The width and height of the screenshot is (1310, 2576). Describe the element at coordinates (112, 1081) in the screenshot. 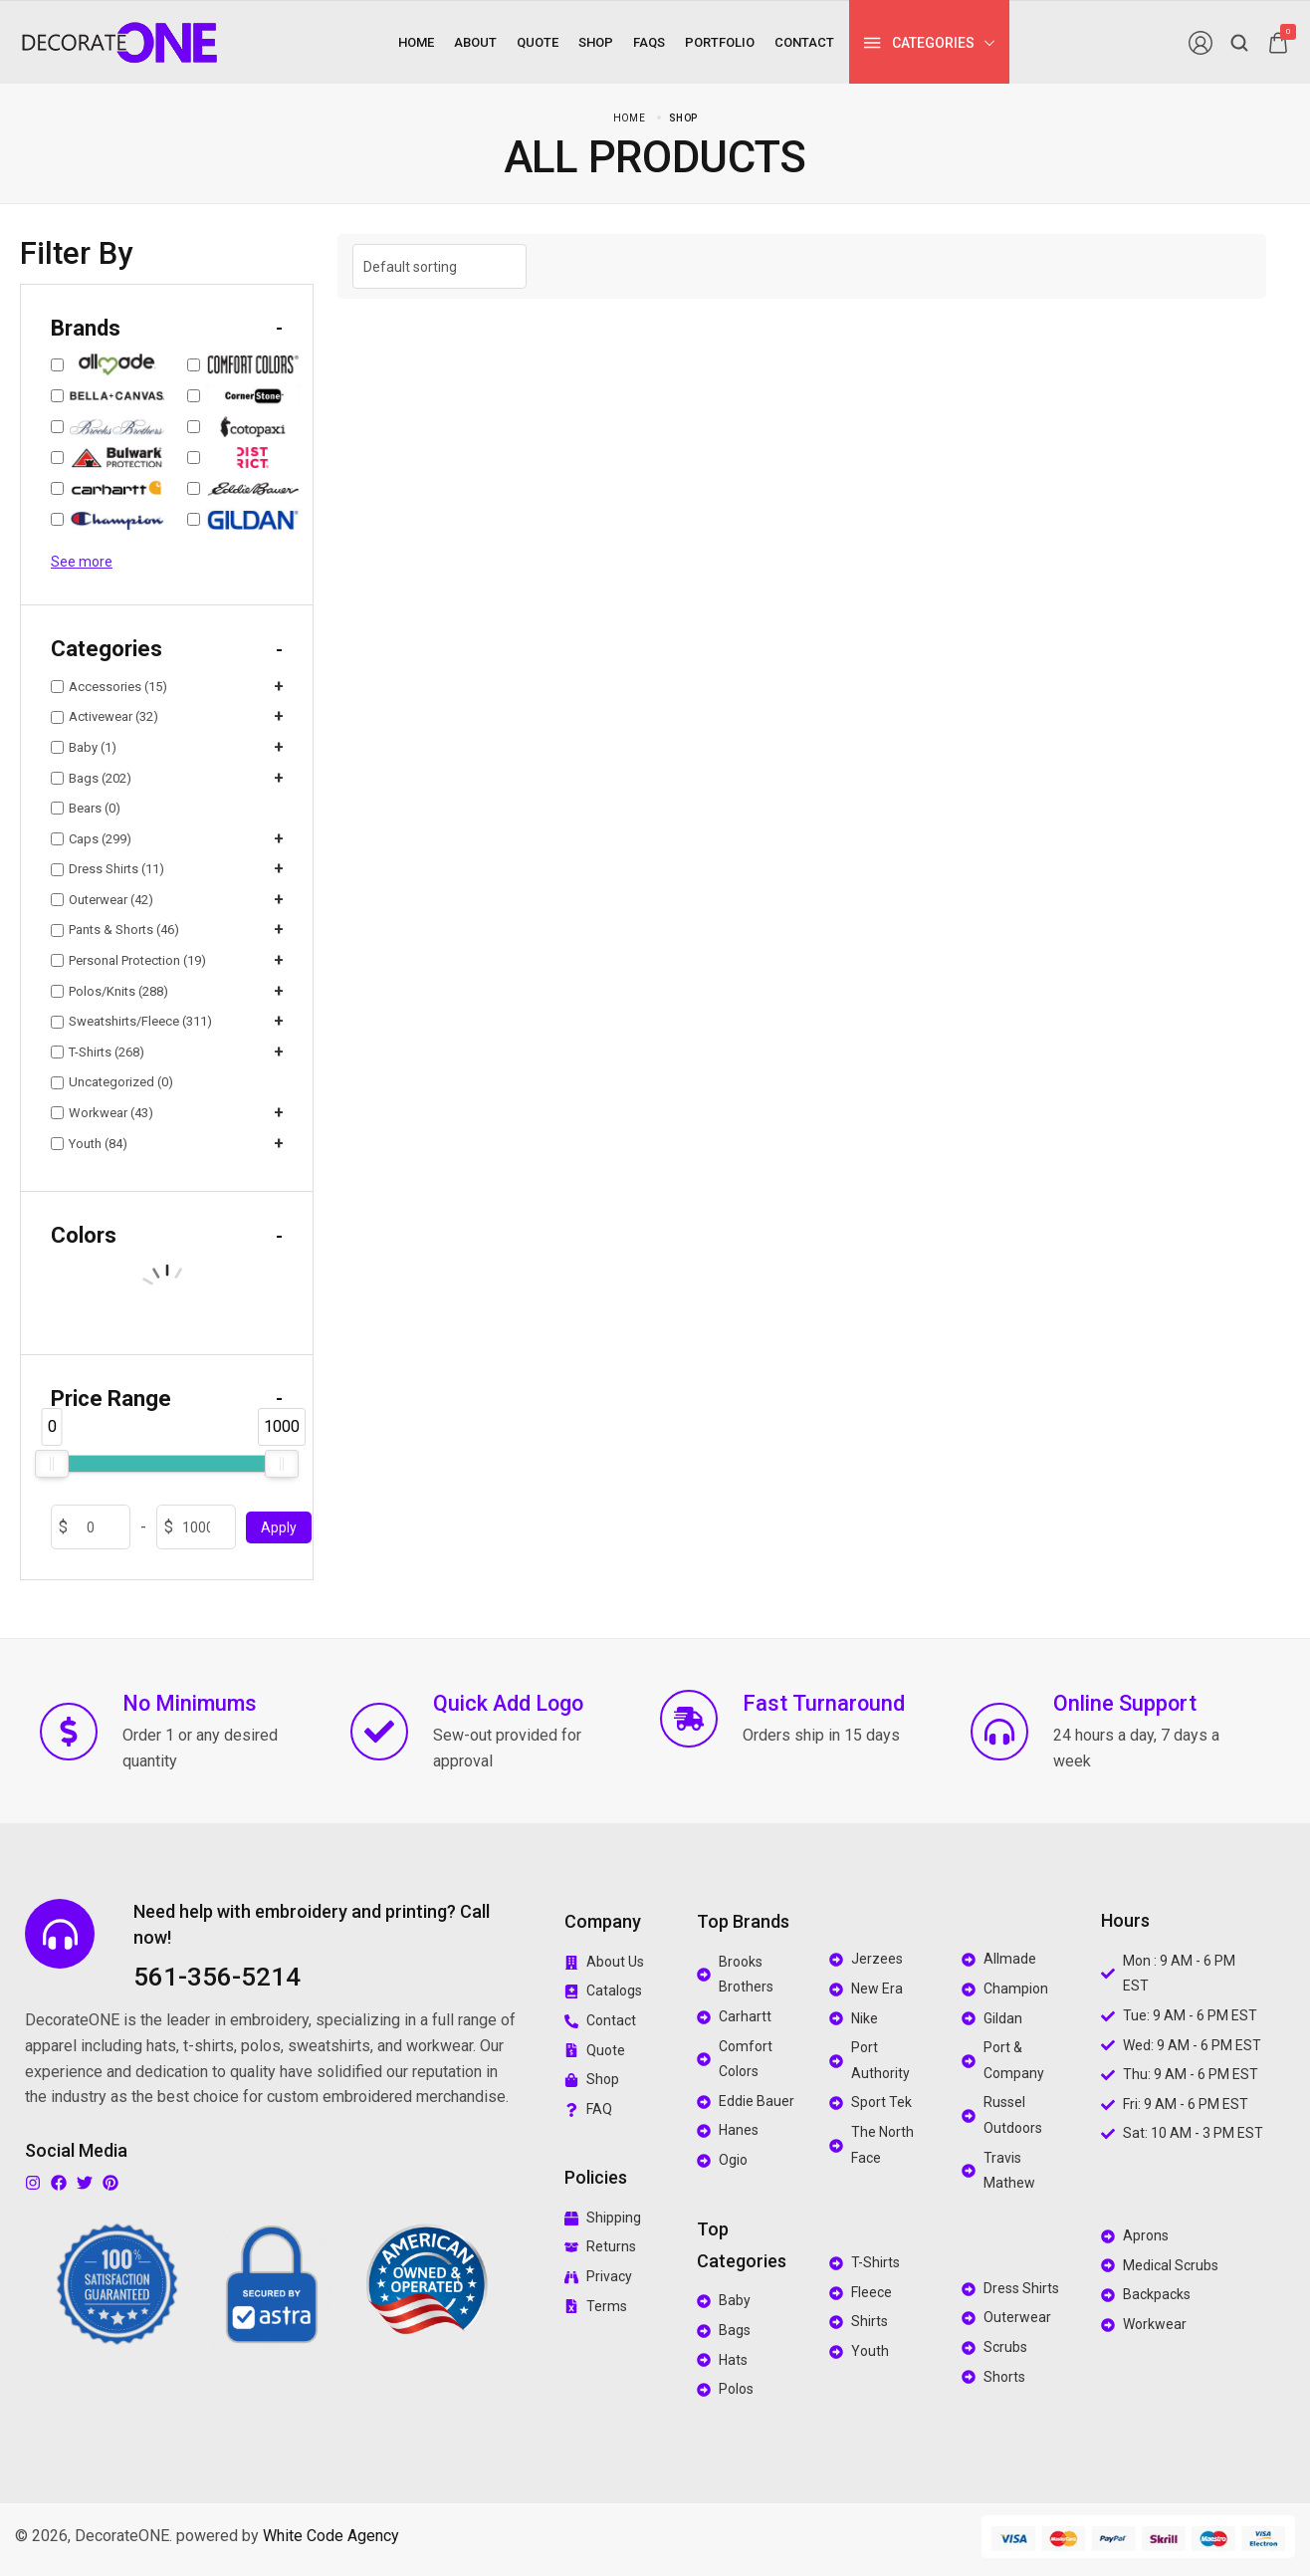

I see `Uncategorized (0)` at that location.